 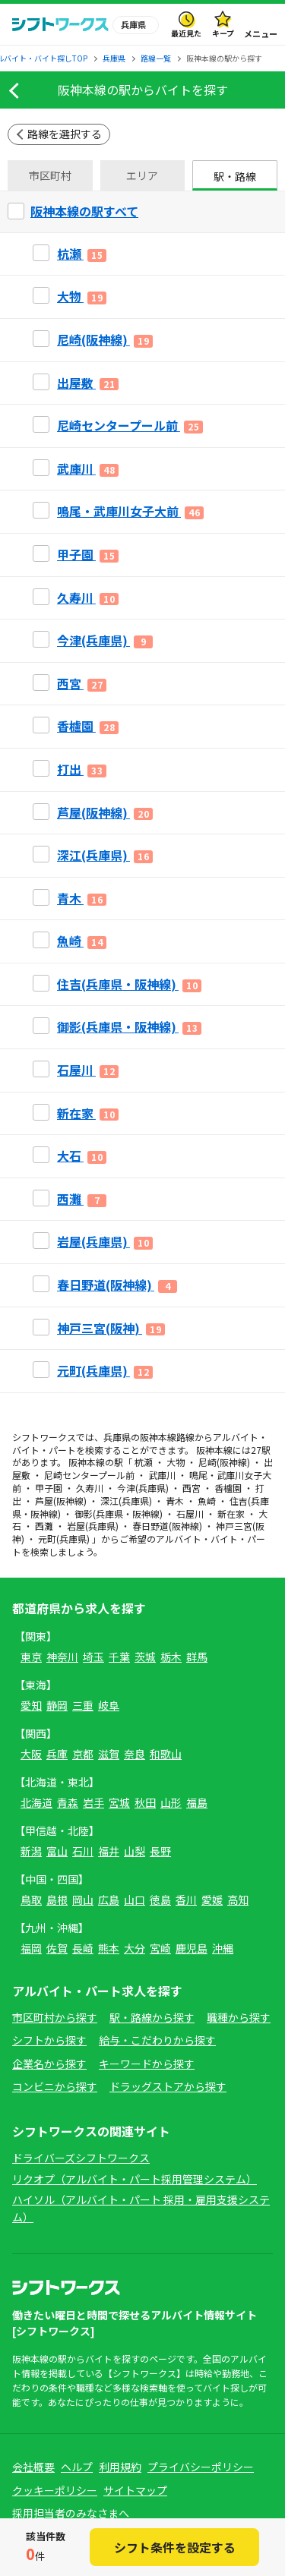 I want to click on ドラッグストアから探す, so click(x=167, y=2086).